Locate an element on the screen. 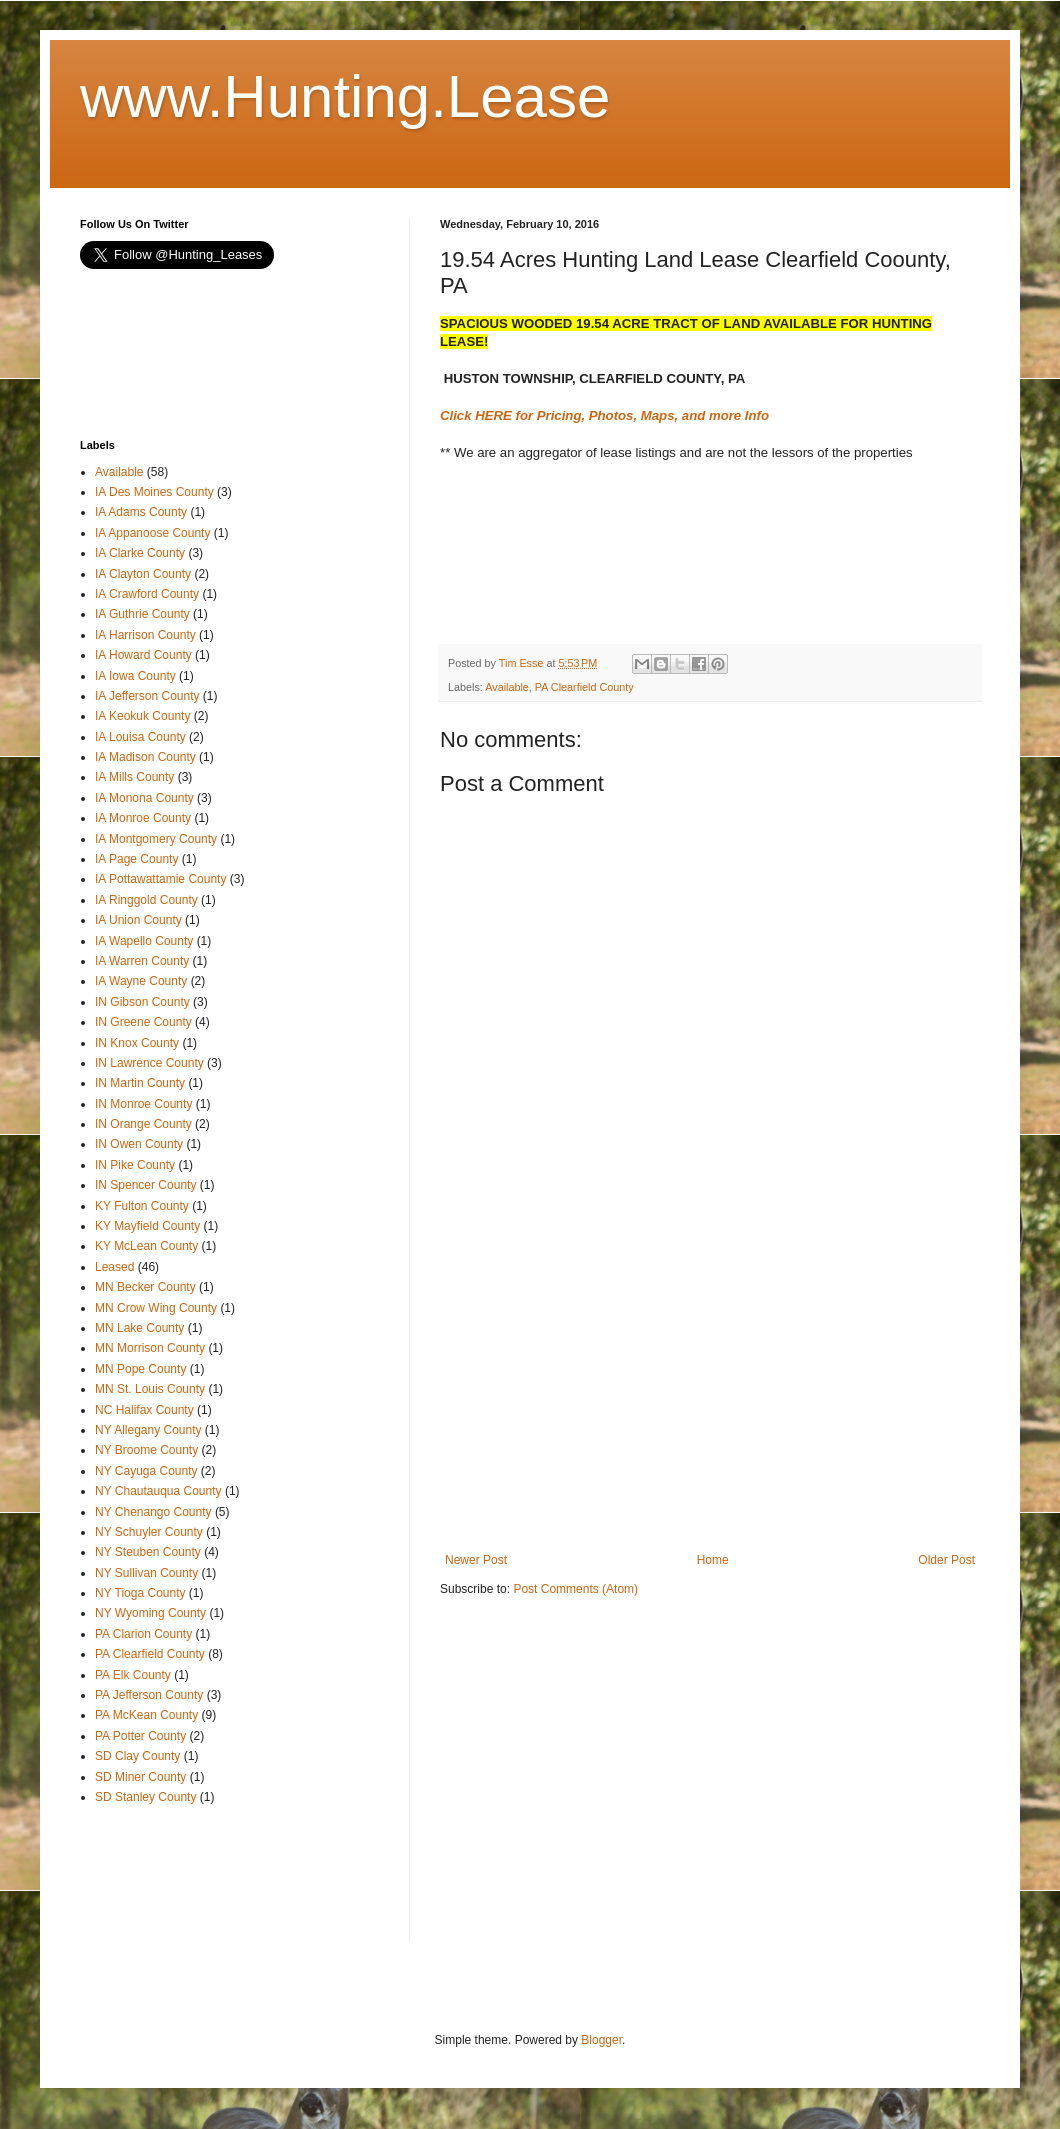 The height and width of the screenshot is (2129, 1060). KY Fulton County is located at coordinates (142, 1206).